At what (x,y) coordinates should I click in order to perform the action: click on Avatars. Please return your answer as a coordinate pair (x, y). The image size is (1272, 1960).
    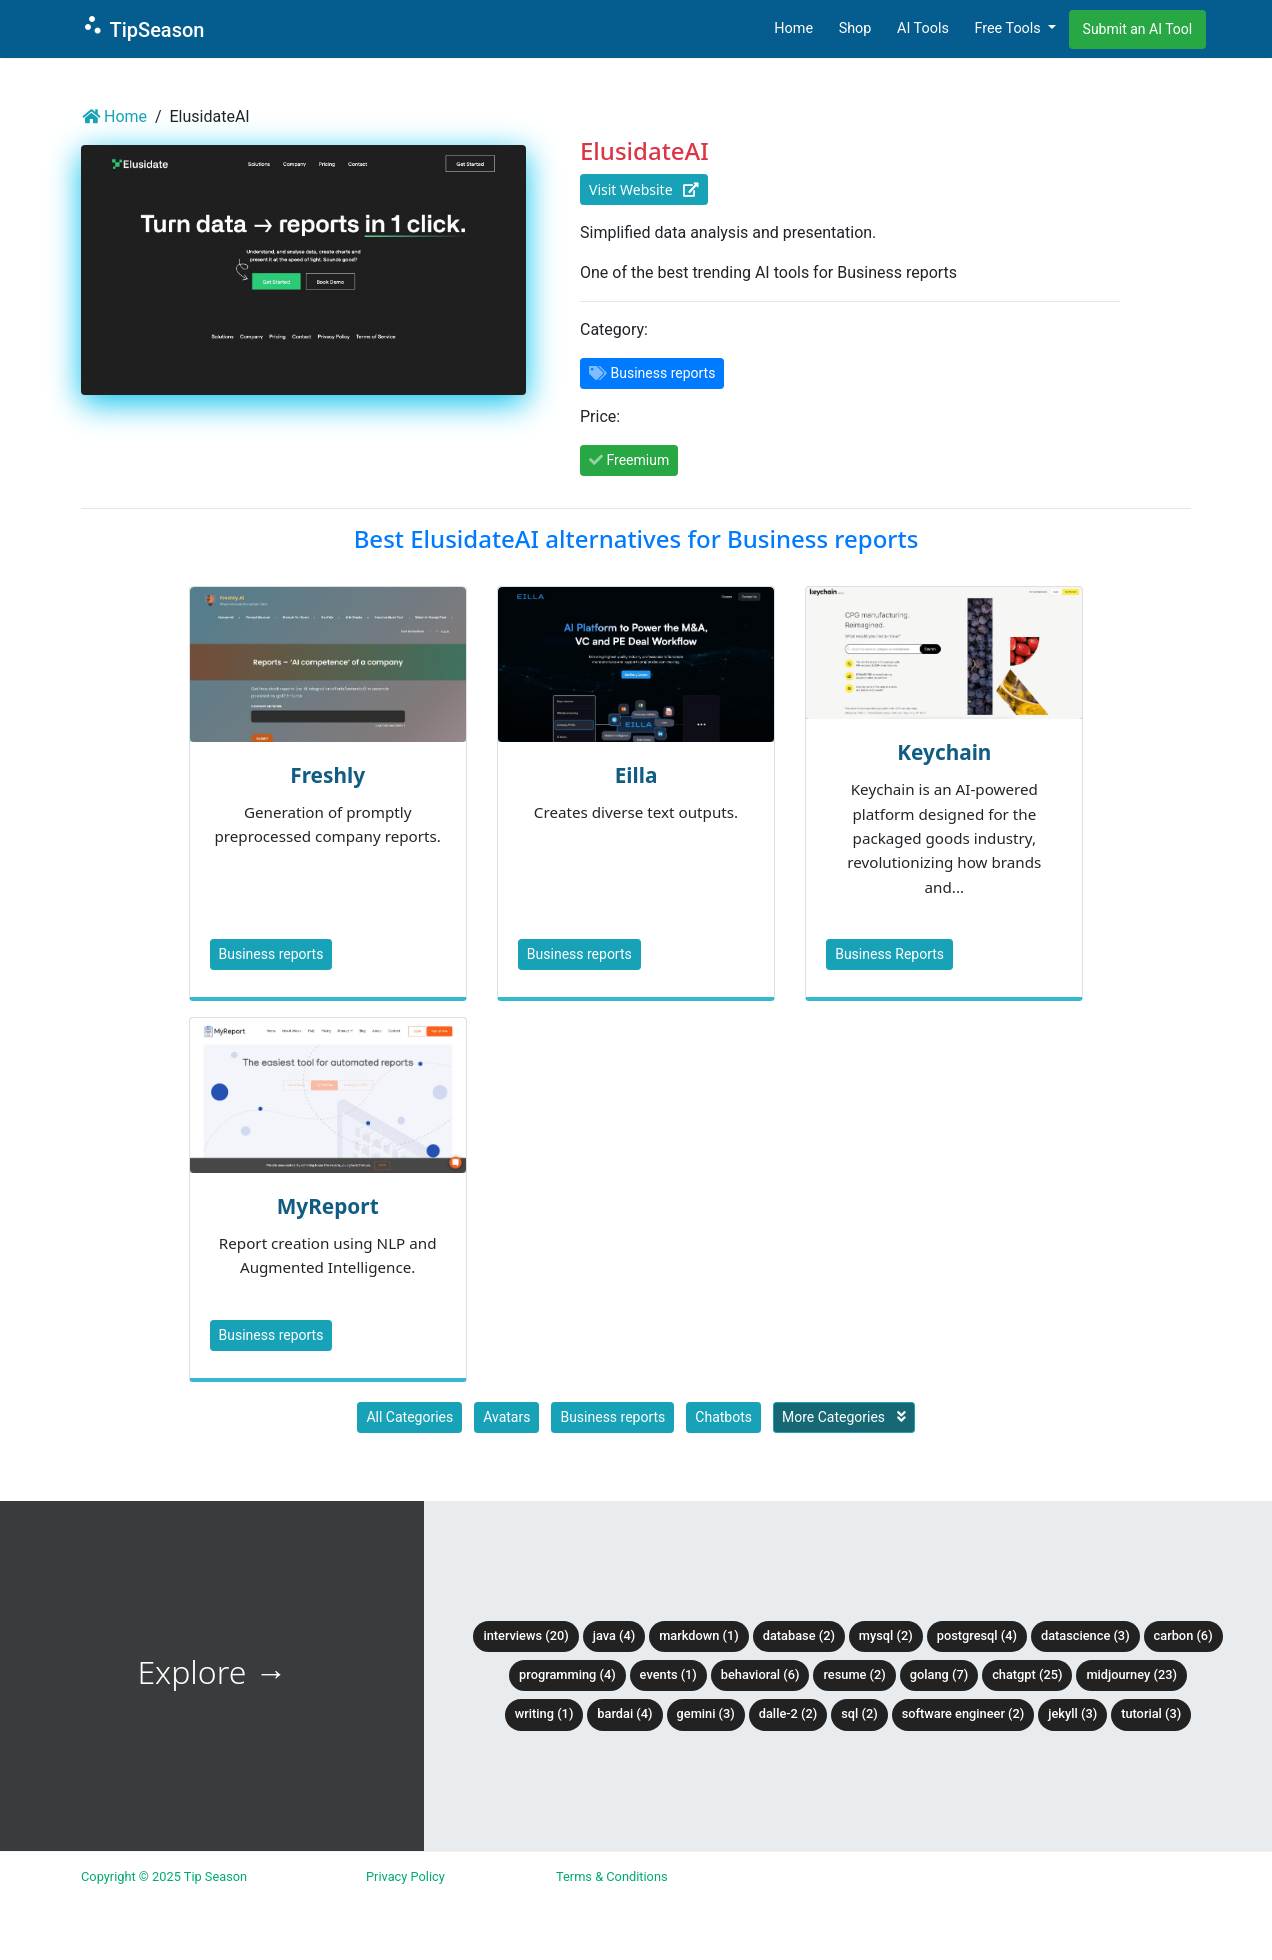
    Looking at the image, I should click on (506, 1417).